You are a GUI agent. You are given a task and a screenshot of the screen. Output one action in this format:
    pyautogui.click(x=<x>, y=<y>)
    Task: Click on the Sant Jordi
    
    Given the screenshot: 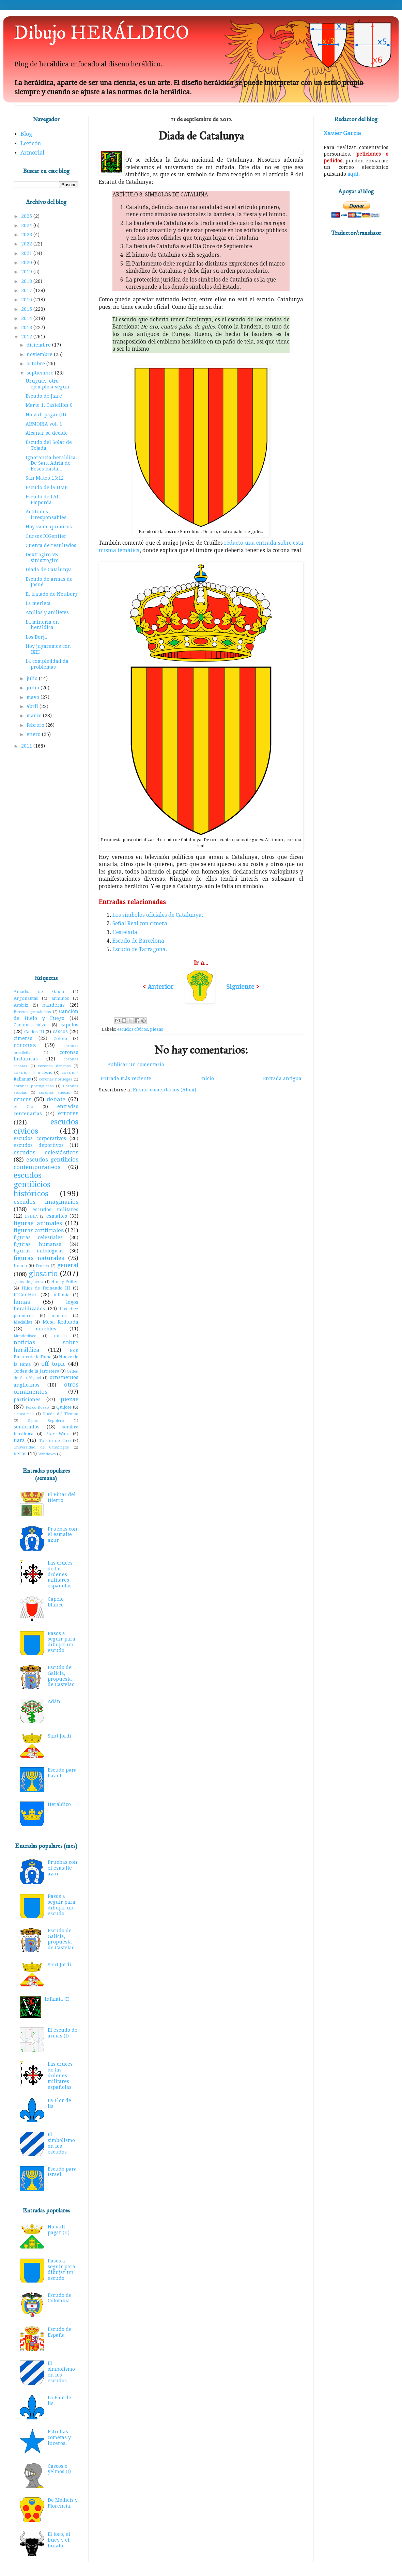 What is the action you would take?
    pyautogui.click(x=59, y=1736)
    